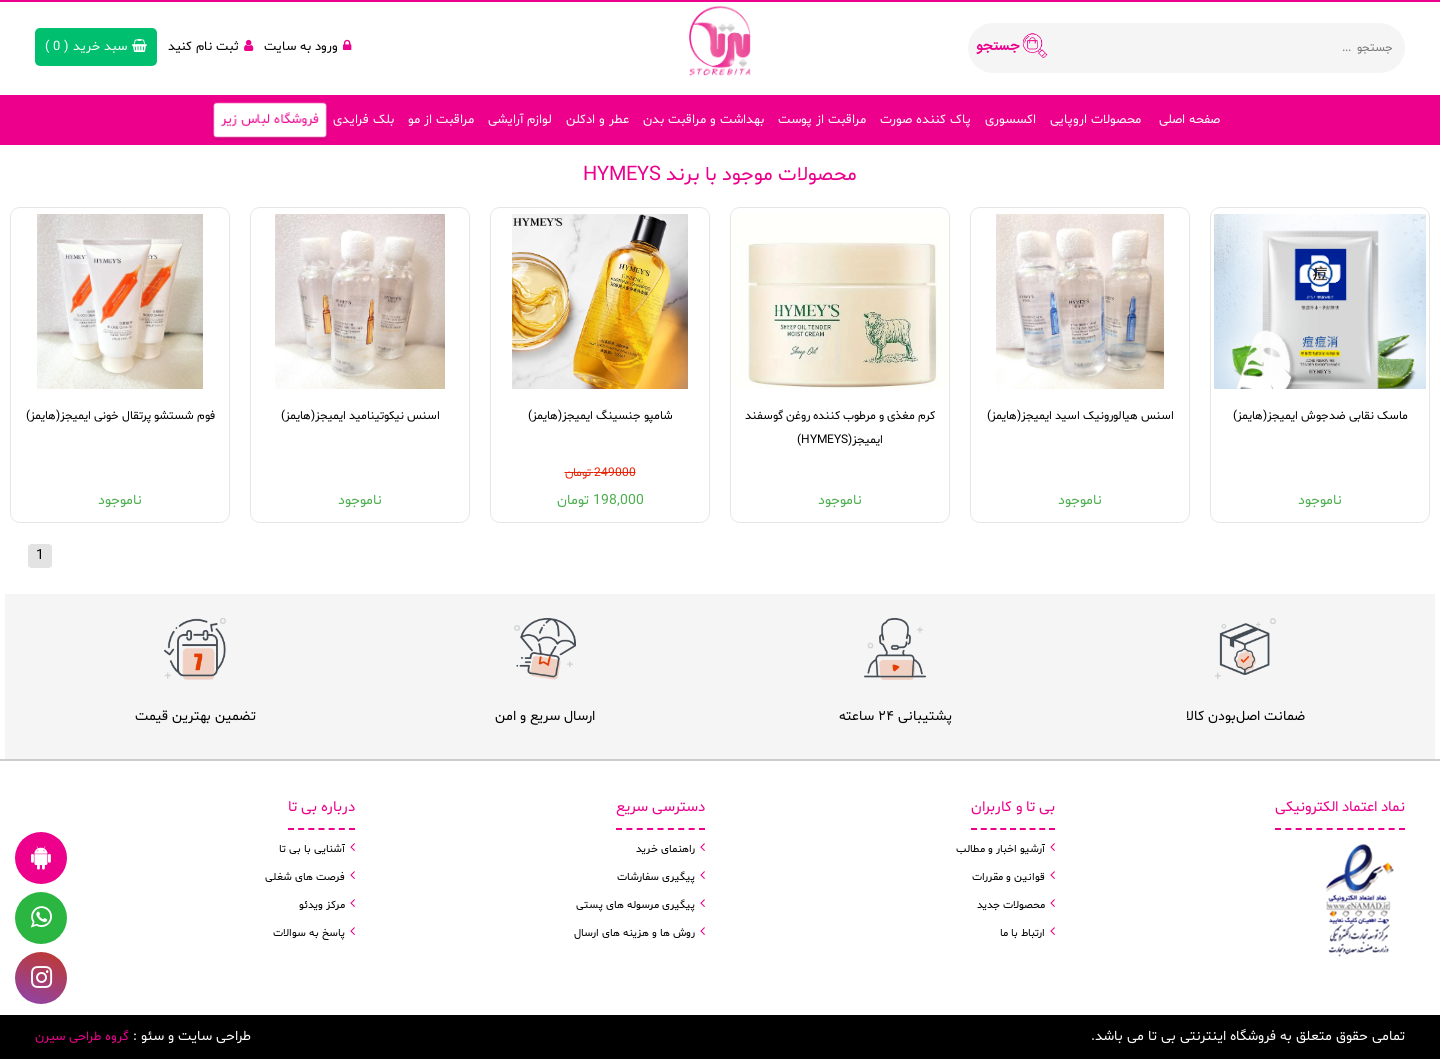 This screenshot has height=1059, width=1440. Describe the element at coordinates (96, 47) in the screenshot. I see `( )` at that location.